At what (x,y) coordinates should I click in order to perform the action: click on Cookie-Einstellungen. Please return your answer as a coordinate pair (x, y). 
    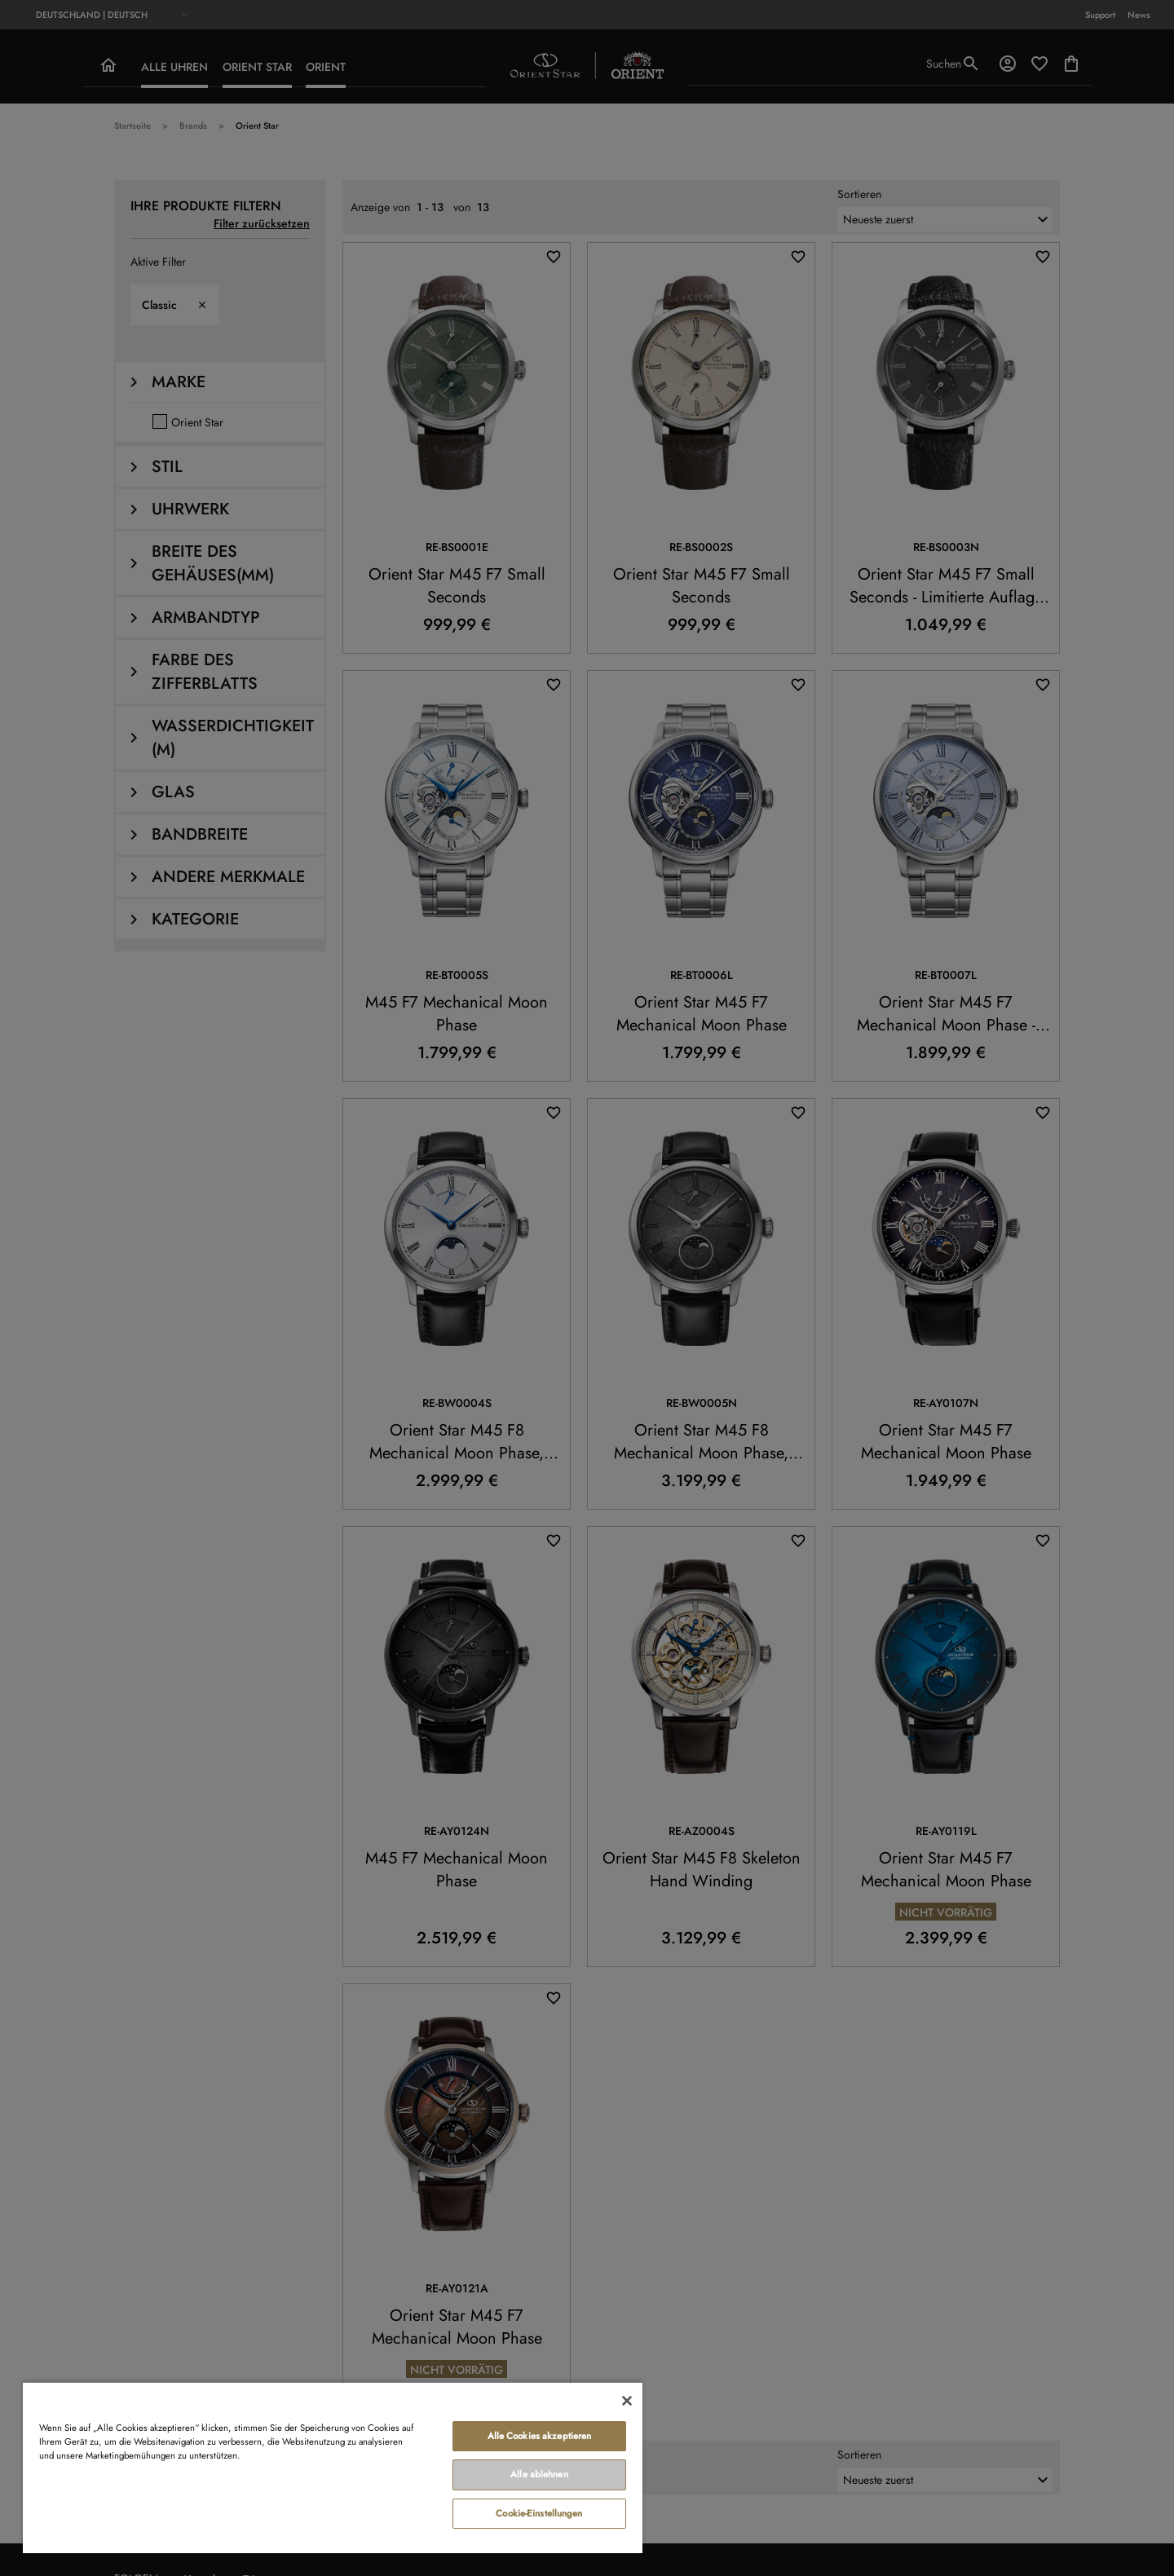
    Looking at the image, I should click on (539, 2513).